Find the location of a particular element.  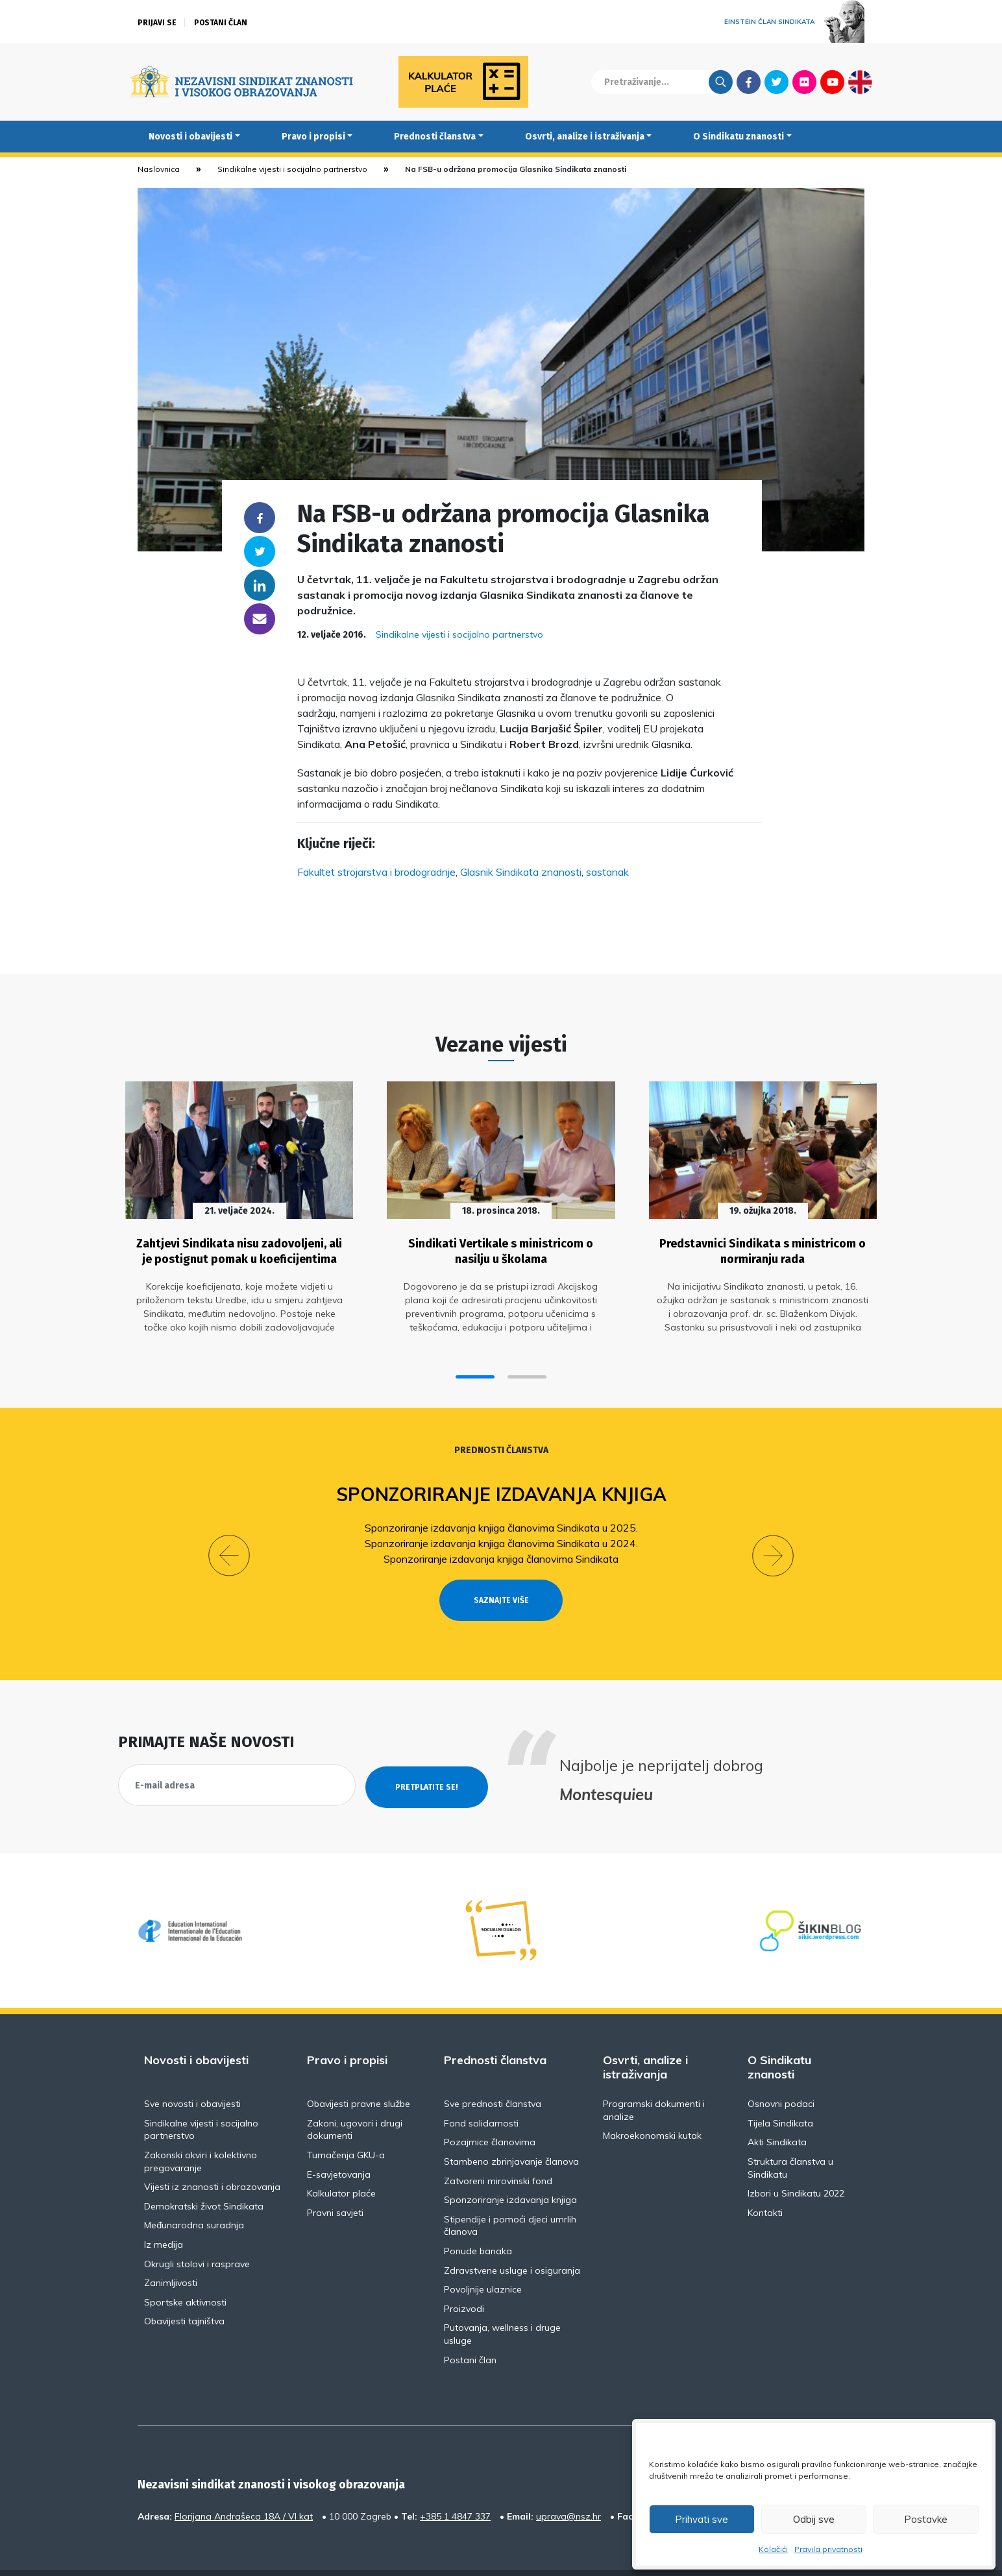

Kontakti is located at coordinates (765, 2181).